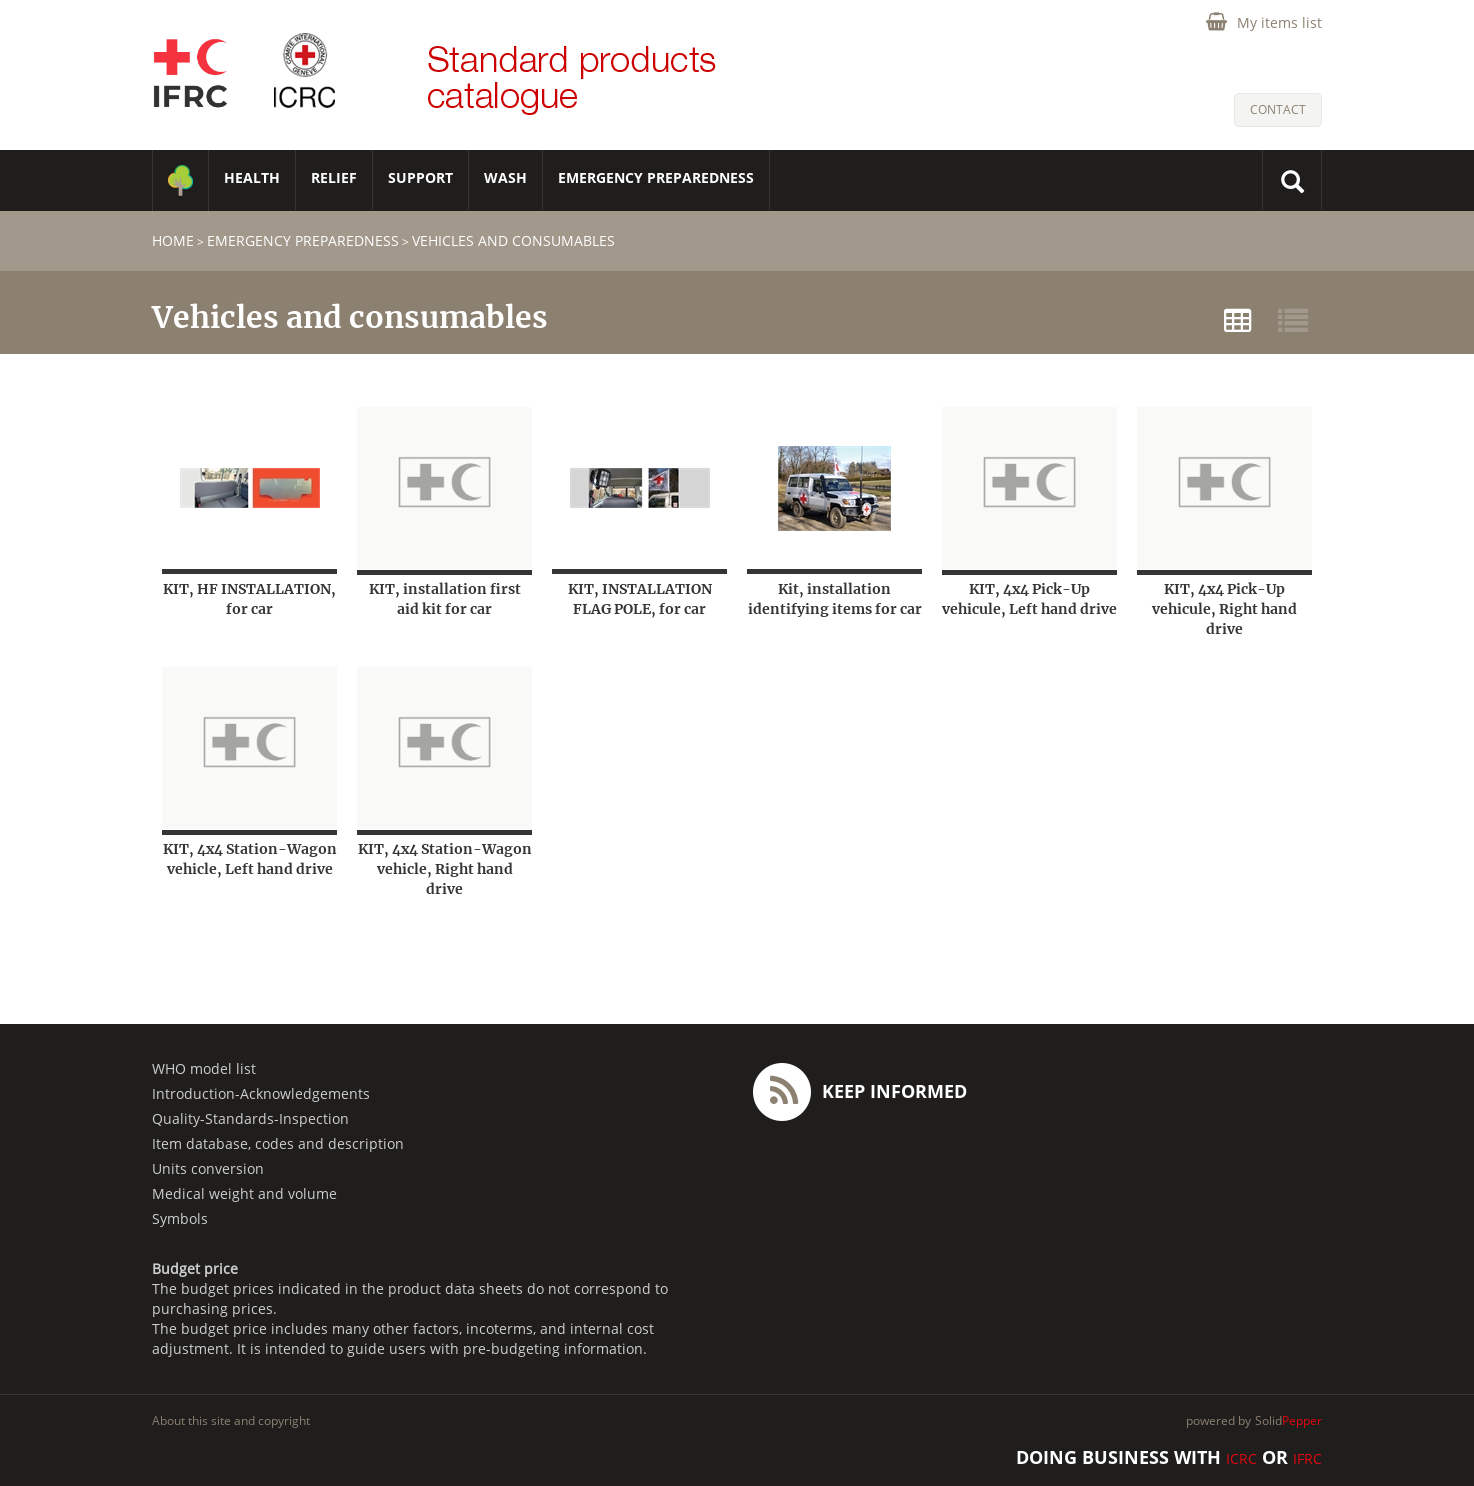  I want to click on IFRC, so click(1307, 1458).